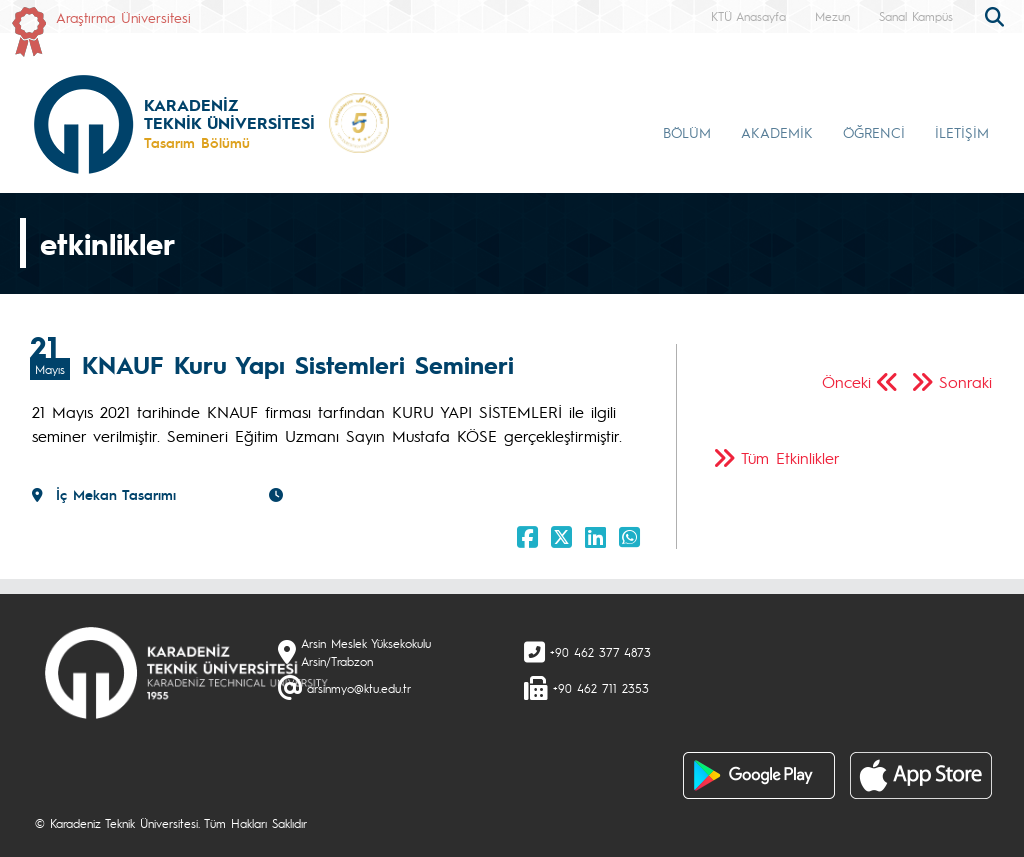 This screenshot has height=857, width=1024. Describe the element at coordinates (790, 457) in the screenshot. I see `Tüm Etkinlikler` at that location.